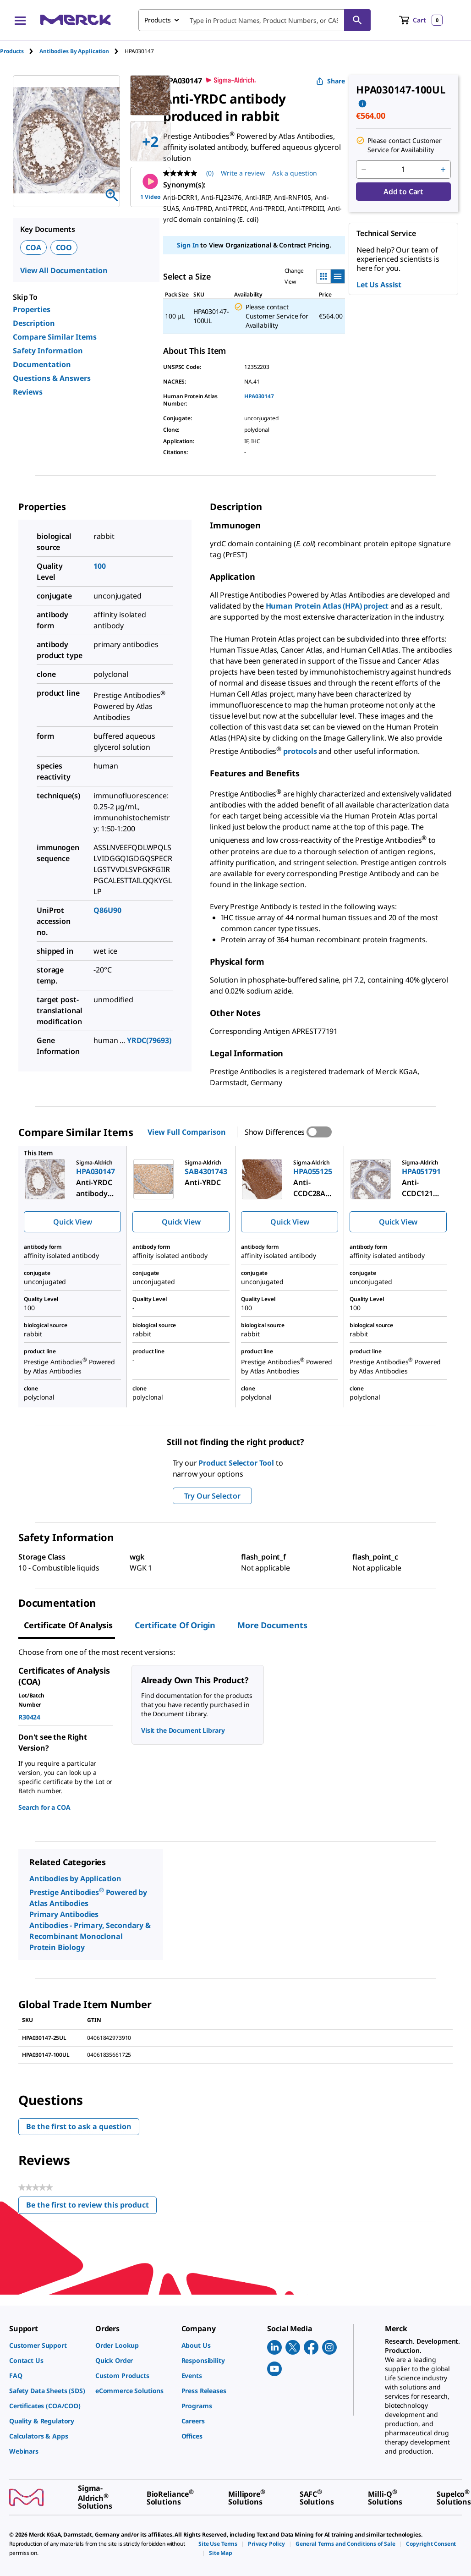 The height and width of the screenshot is (2576, 471). What do you see at coordinates (187, 245) in the screenshot?
I see `Sign In` at bounding box center [187, 245].